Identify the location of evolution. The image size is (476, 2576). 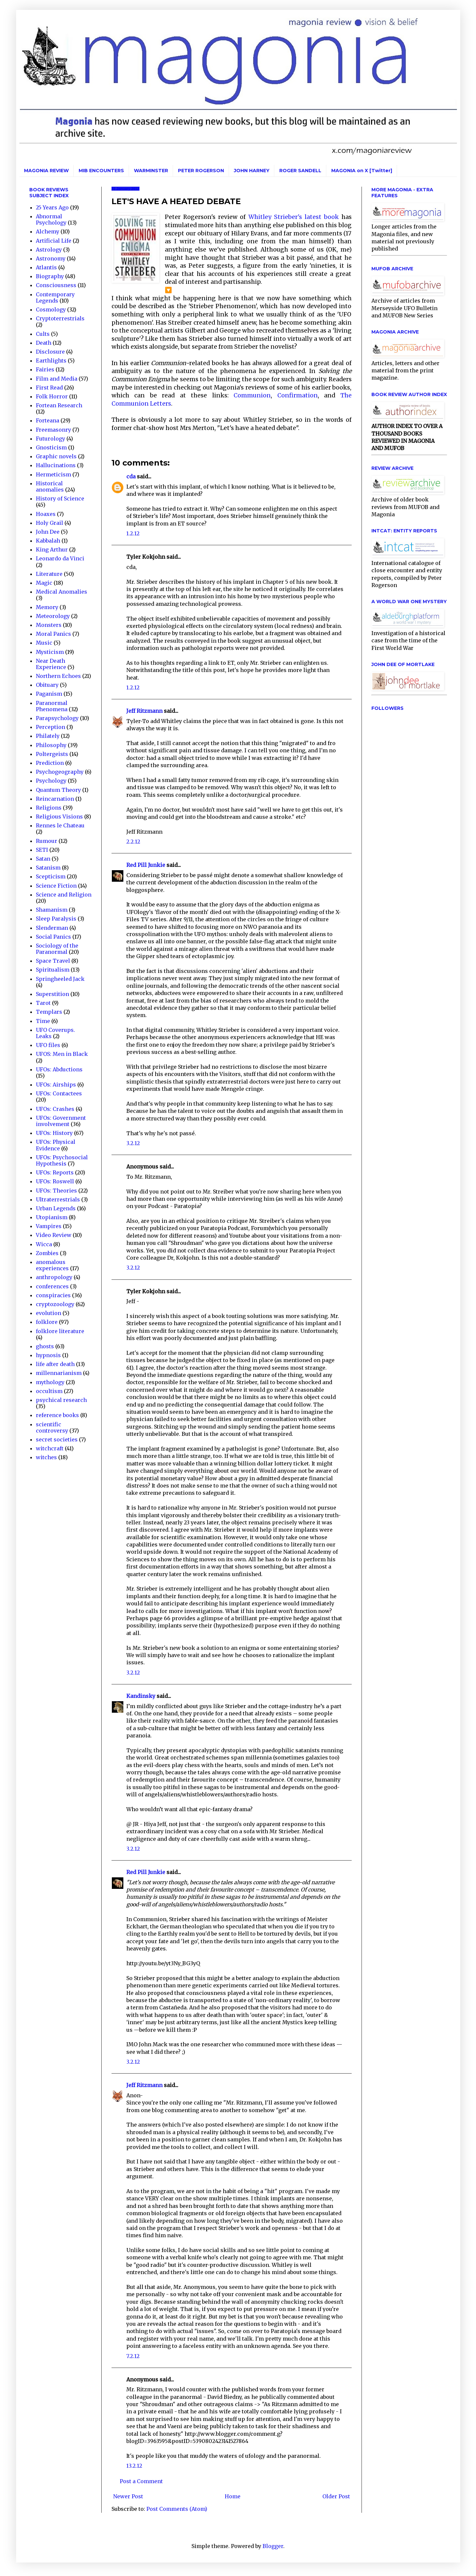
(48, 1313).